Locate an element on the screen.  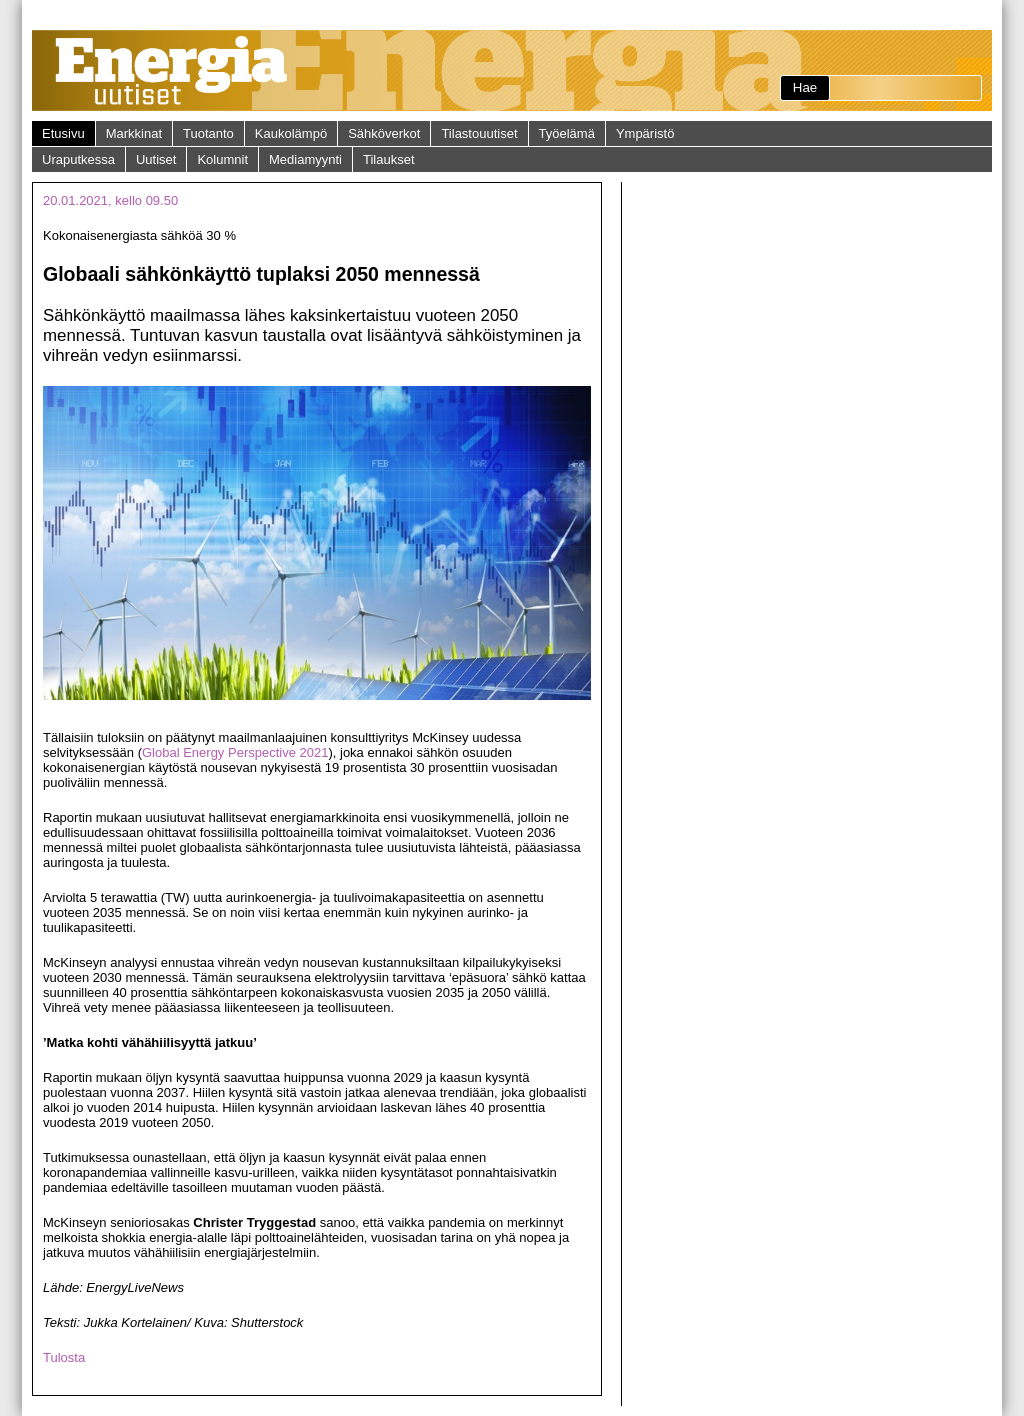
Sähköverkot is located at coordinates (384, 133).